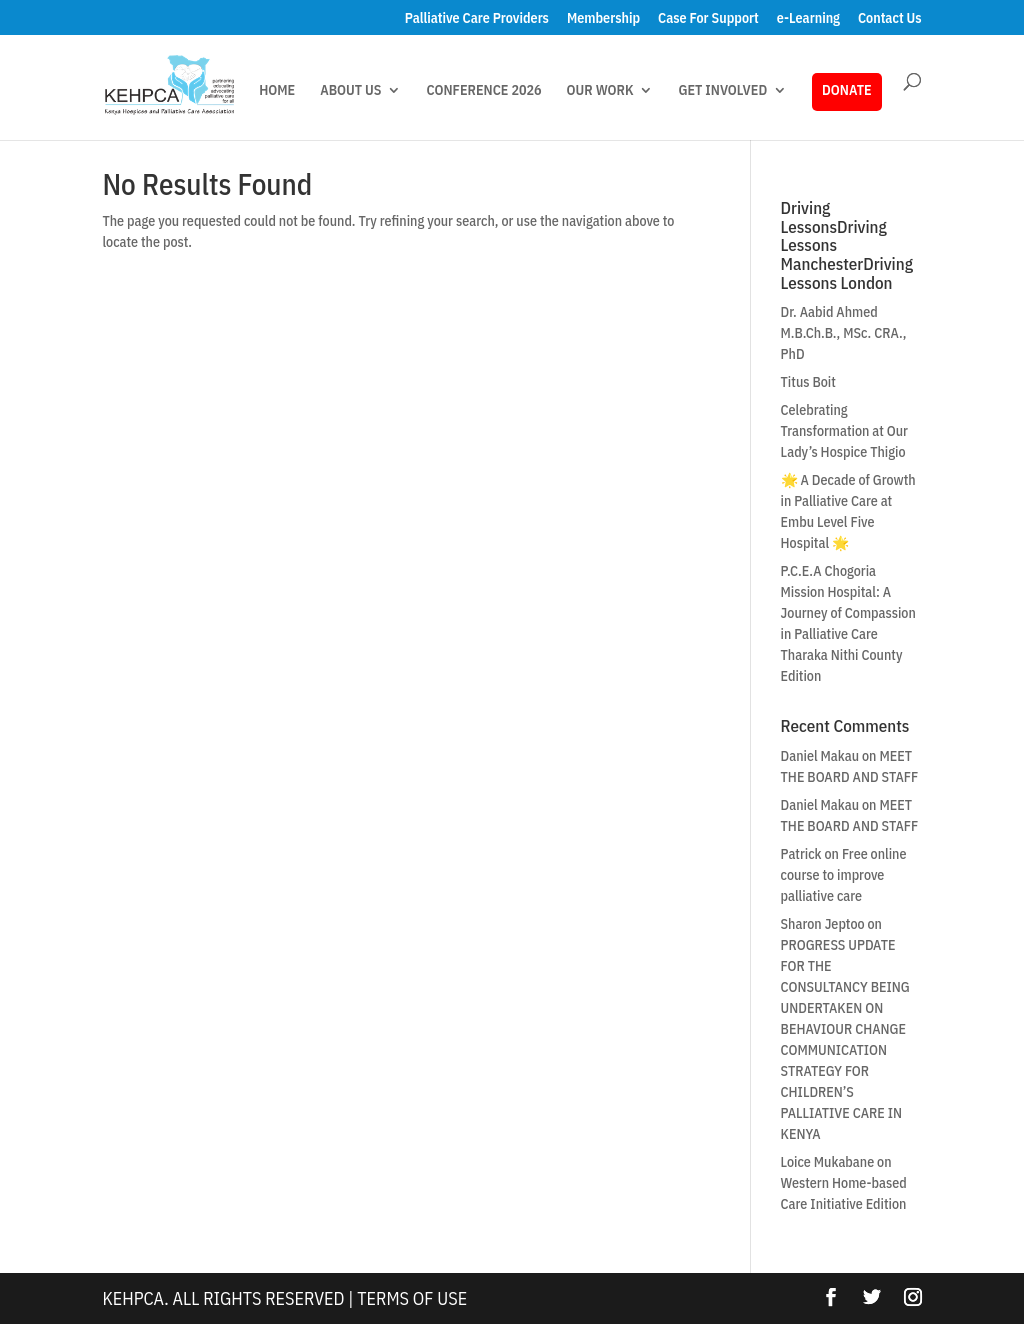 Image resolution: width=1024 pixels, height=1324 pixels. I want to click on HOME, so click(277, 91).